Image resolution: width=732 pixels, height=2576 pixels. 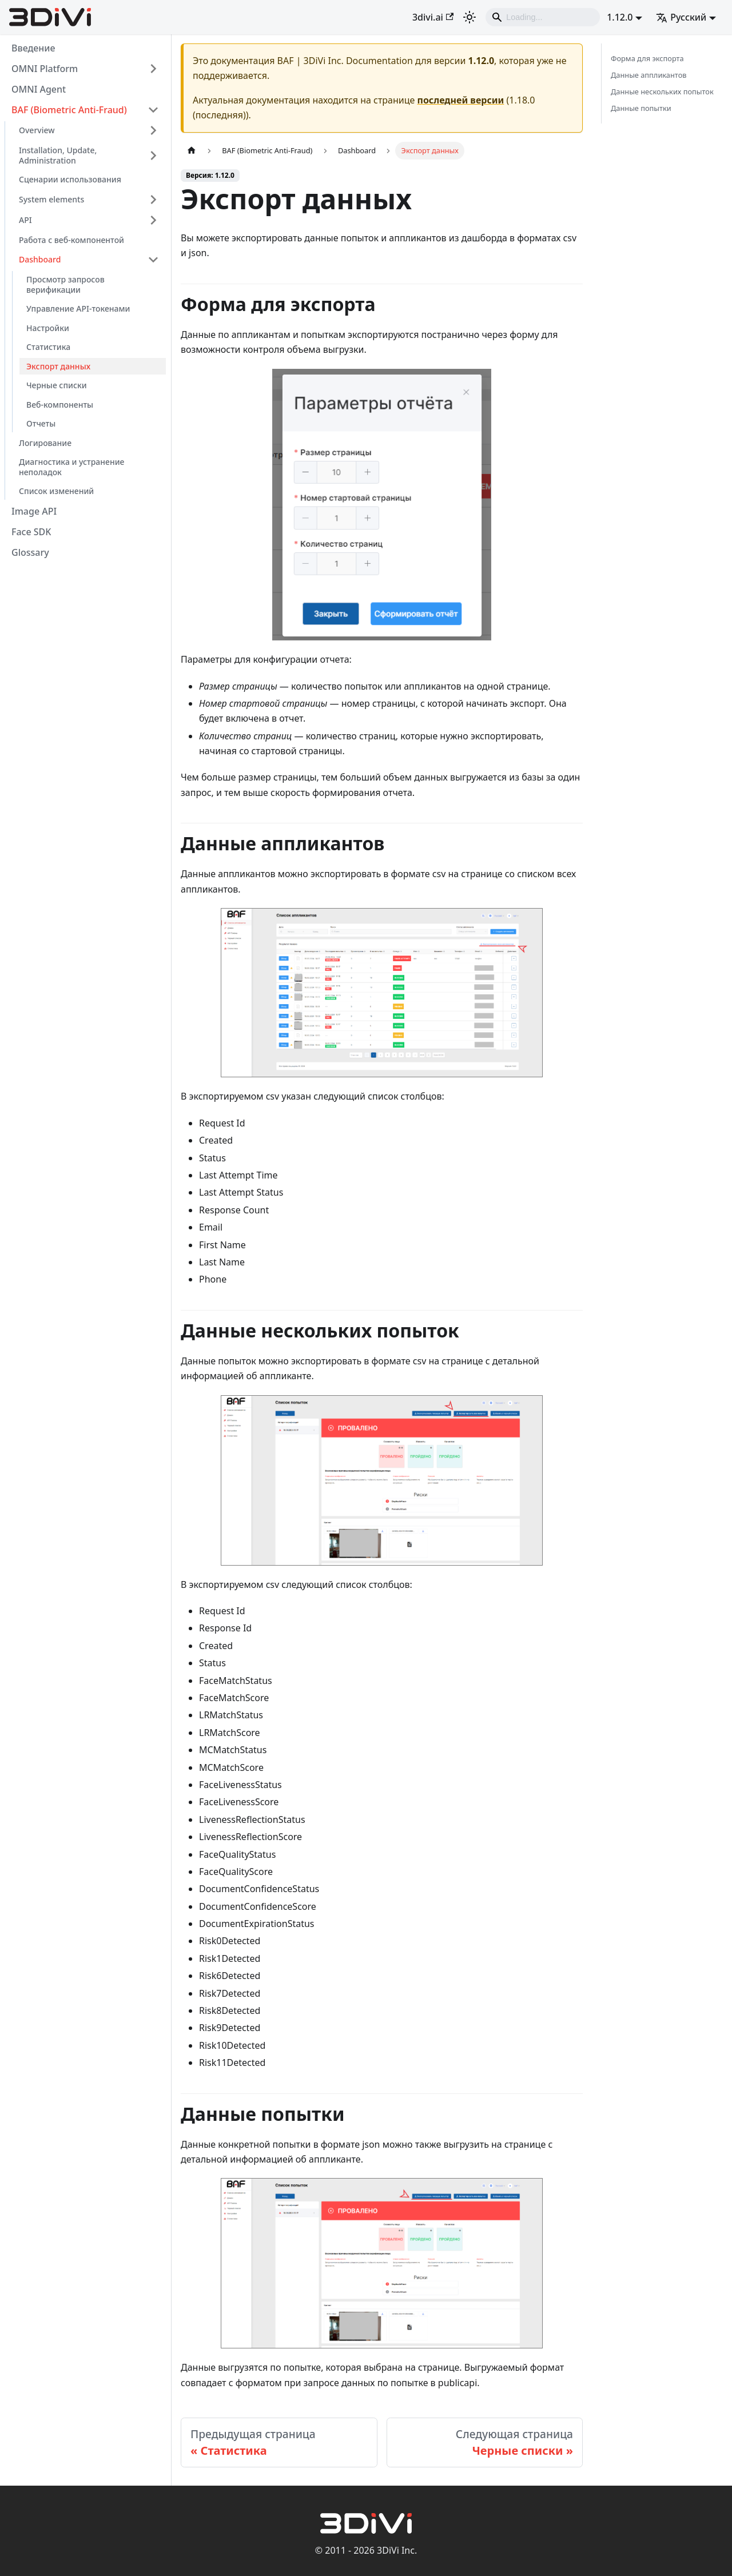 What do you see at coordinates (662, 91) in the screenshot?
I see `Данные нескольких попыток` at bounding box center [662, 91].